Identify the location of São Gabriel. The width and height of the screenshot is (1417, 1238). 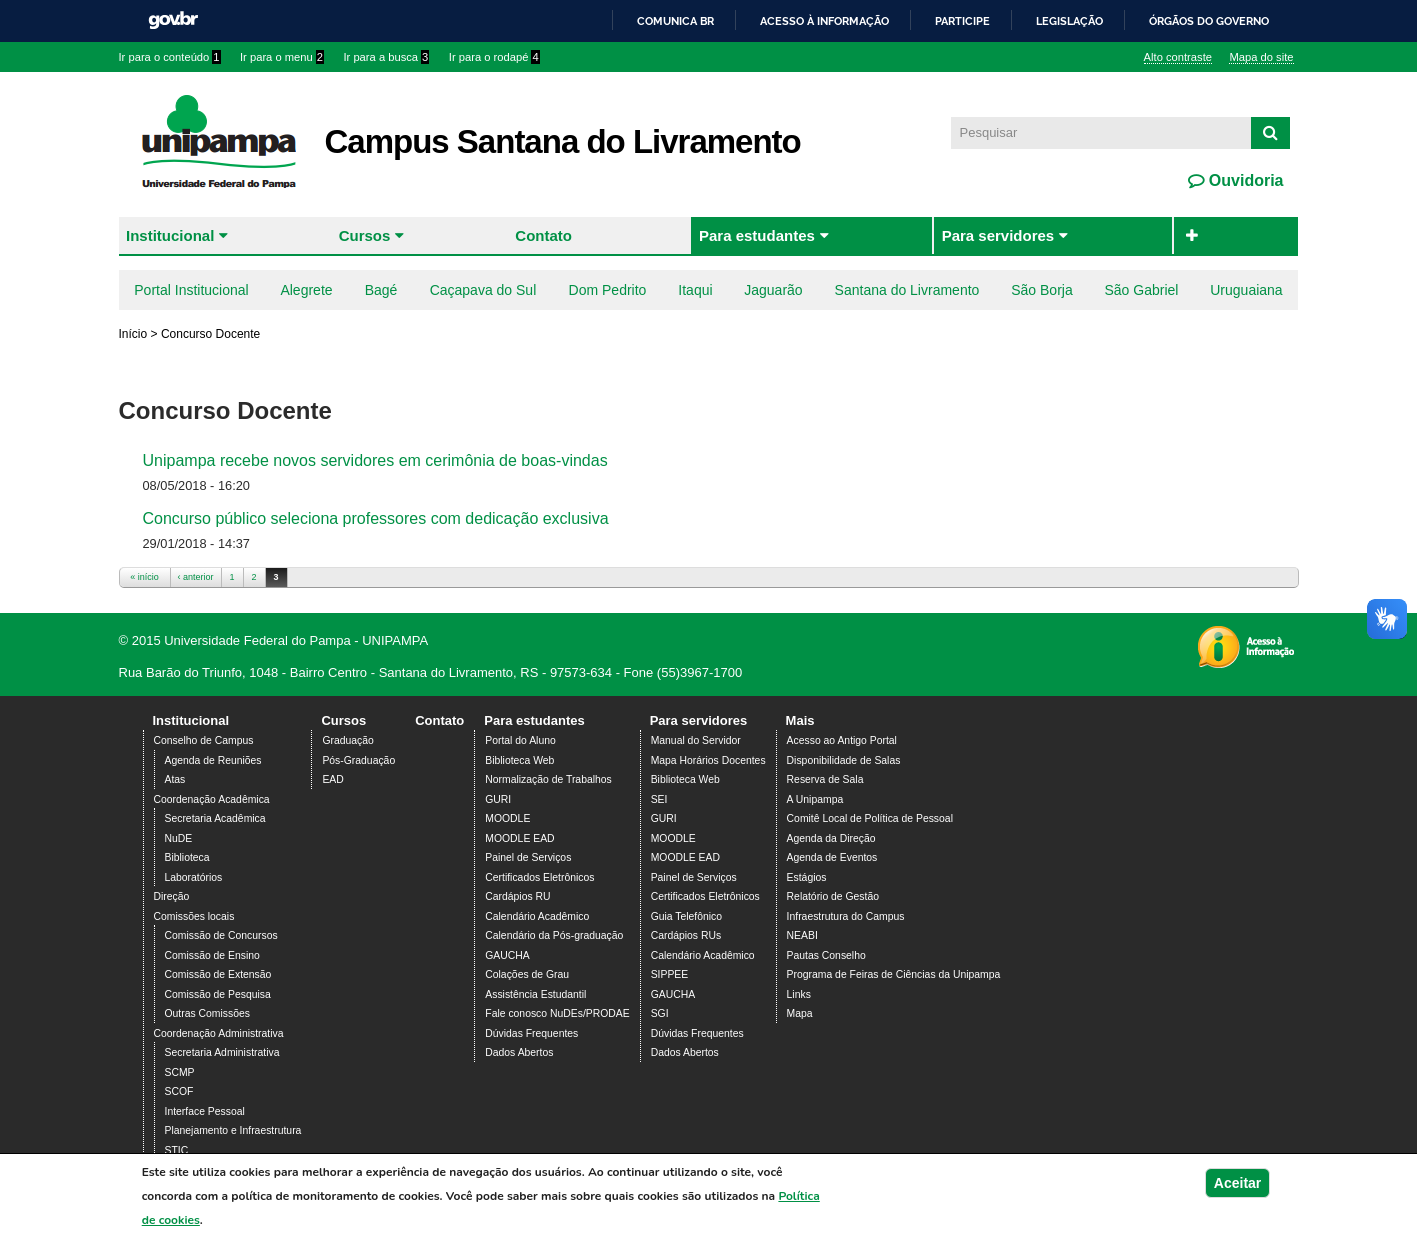
(1141, 290).